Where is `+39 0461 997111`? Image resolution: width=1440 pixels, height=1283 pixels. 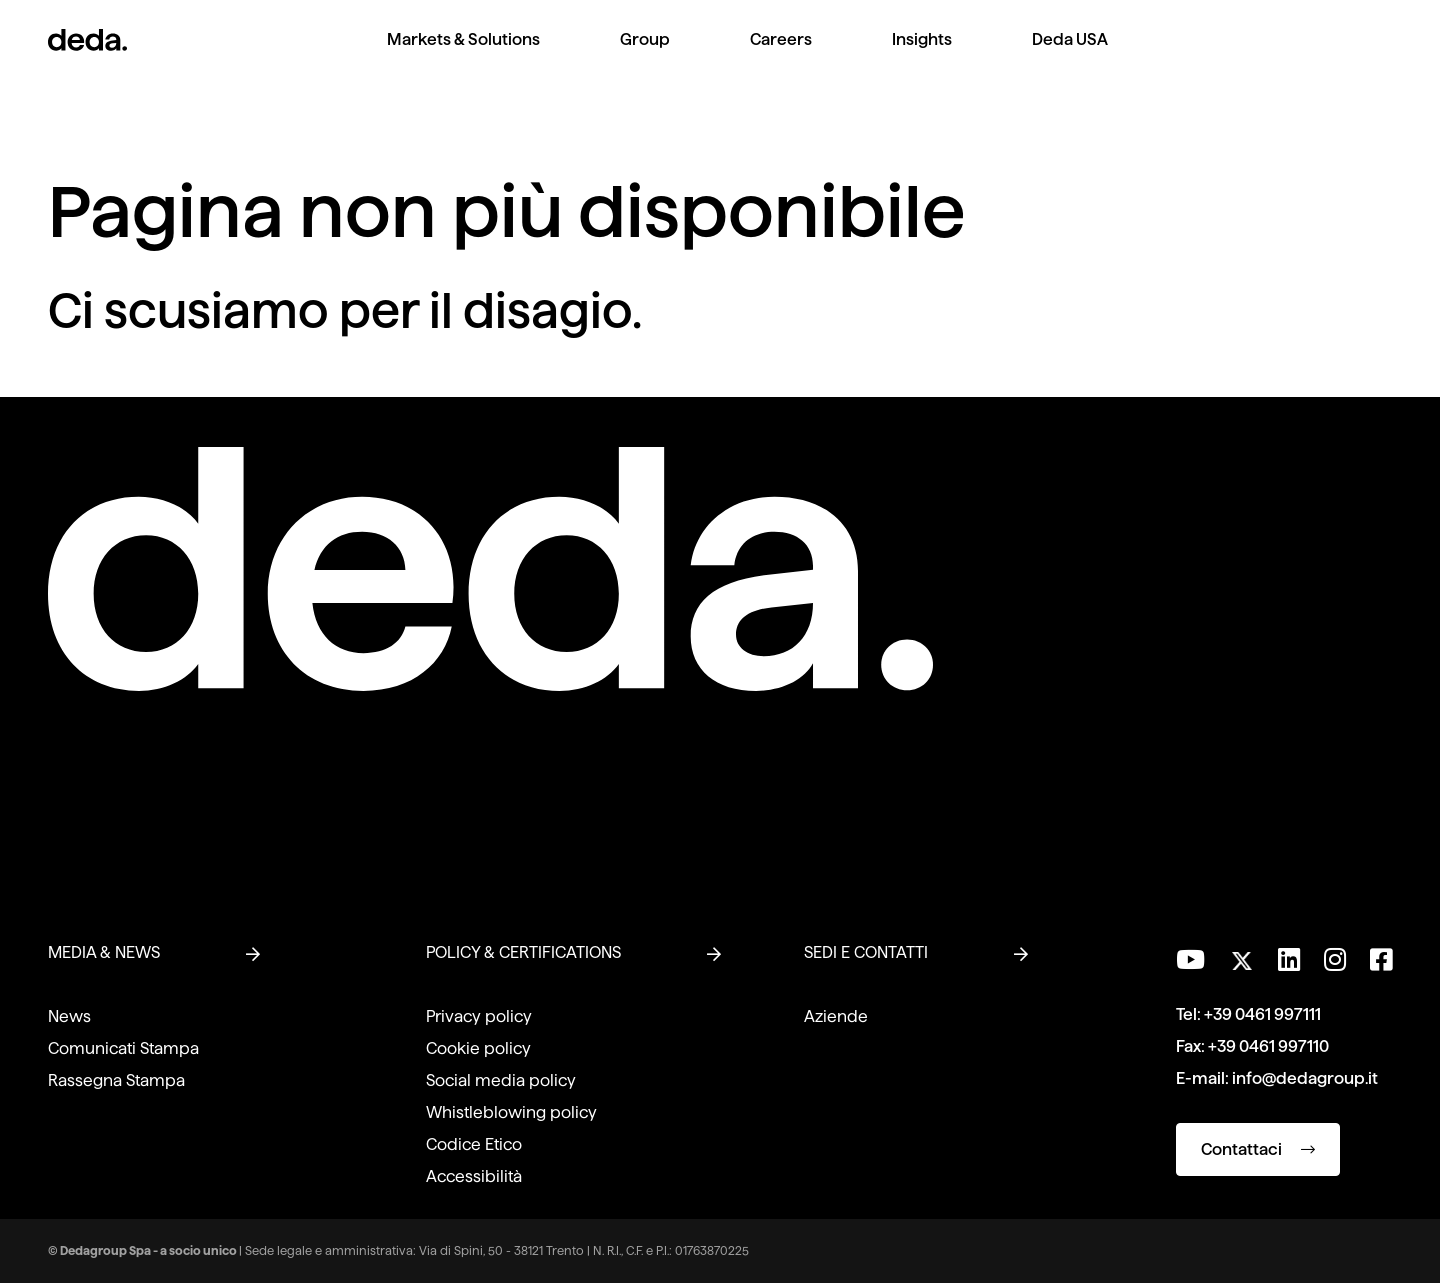 +39 0461 997111 is located at coordinates (1262, 1014).